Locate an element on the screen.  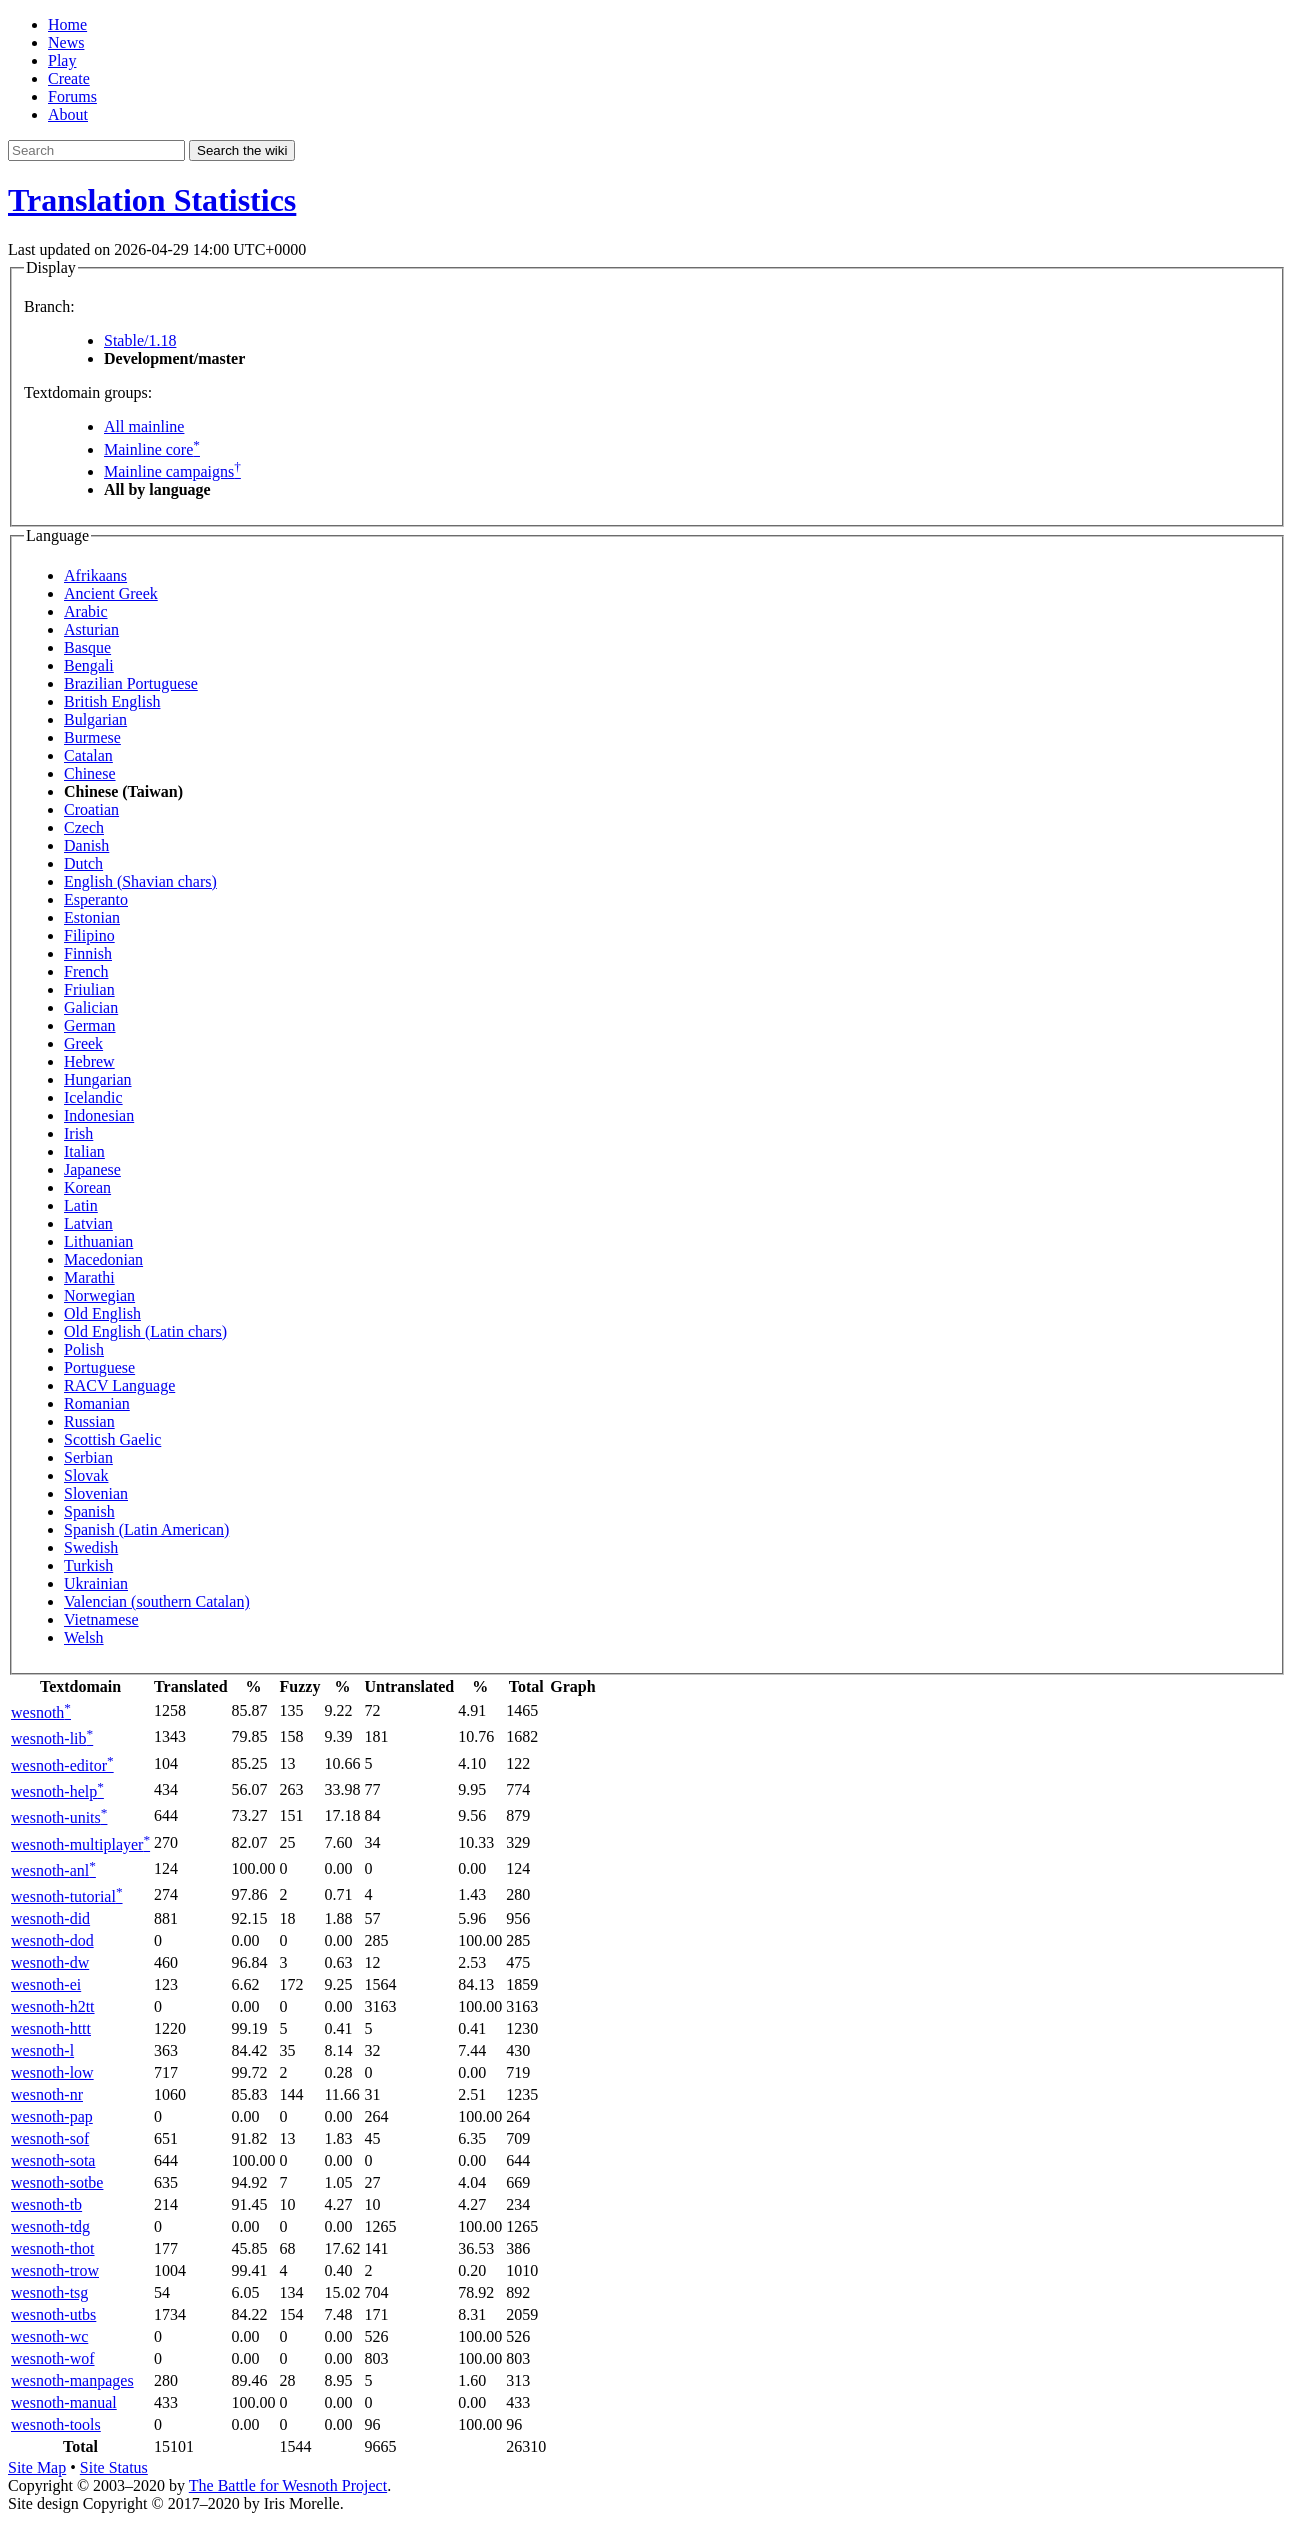
Swedish is located at coordinates (91, 1547).